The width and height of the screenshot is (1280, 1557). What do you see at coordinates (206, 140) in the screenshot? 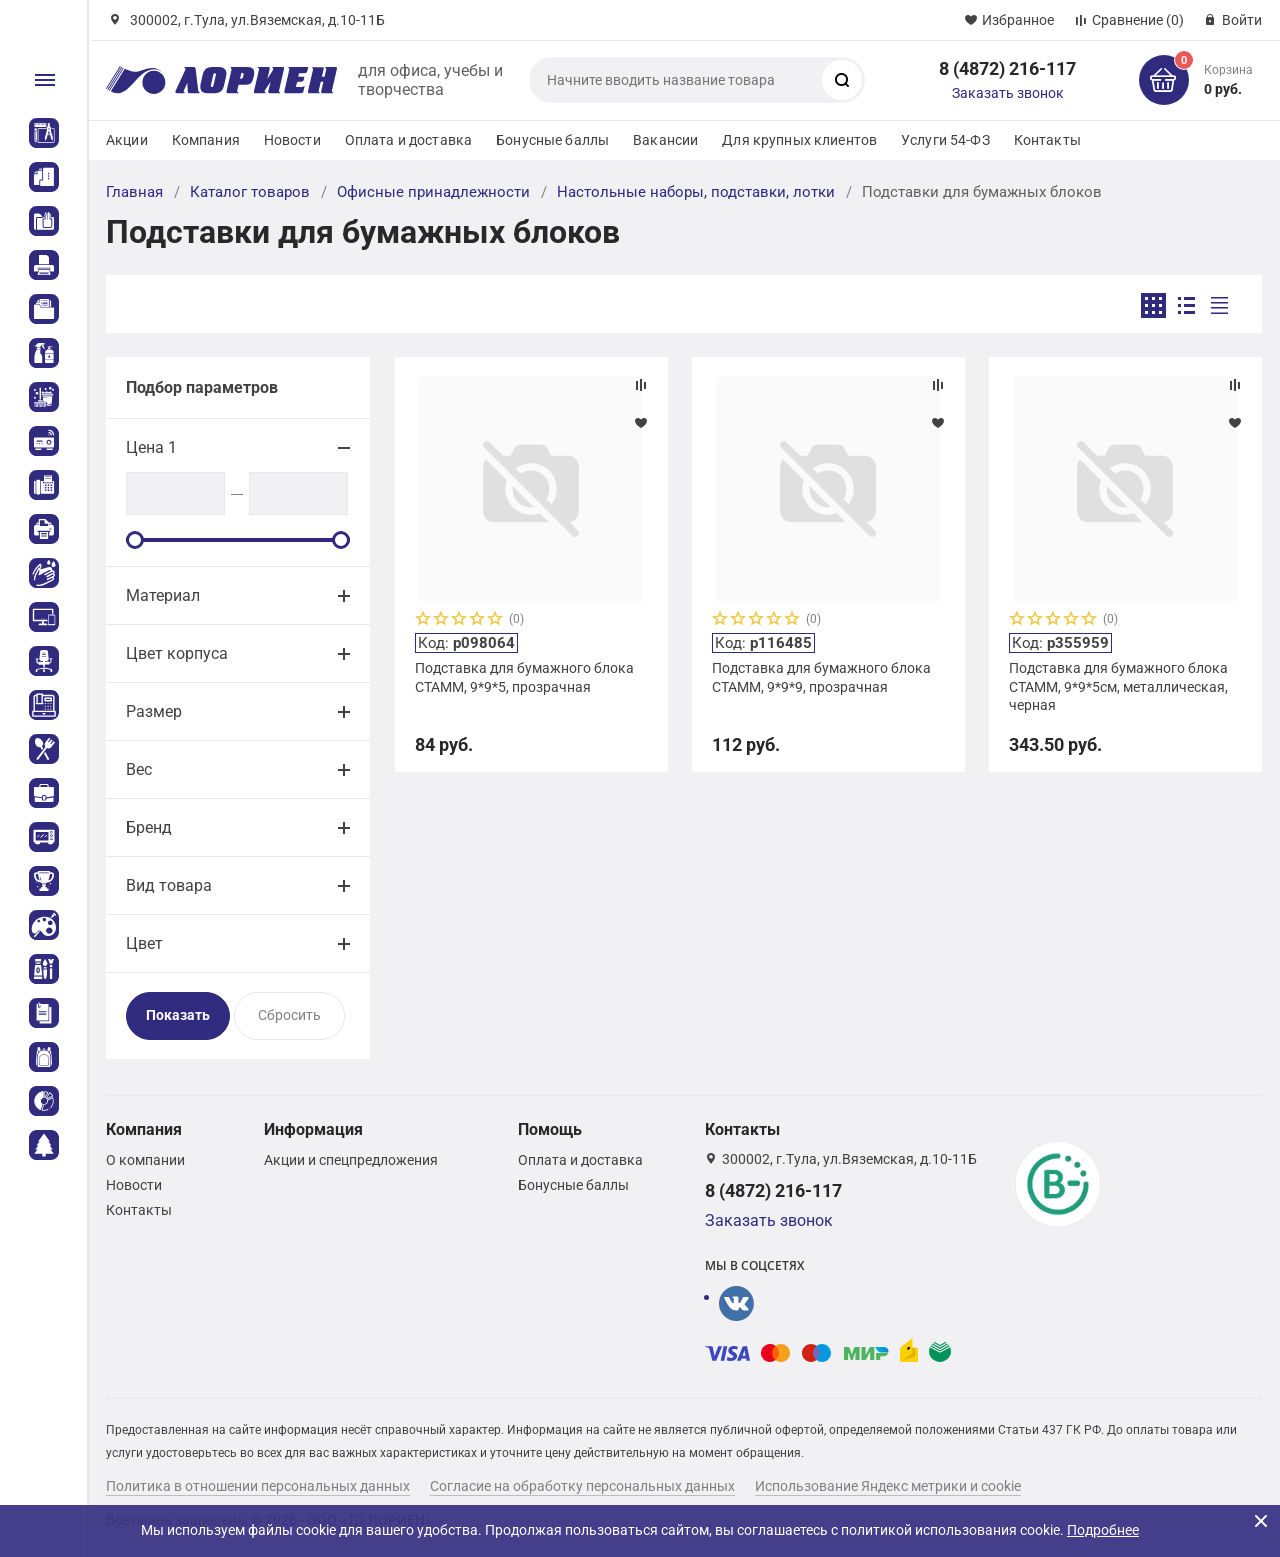
I see `Компания` at bounding box center [206, 140].